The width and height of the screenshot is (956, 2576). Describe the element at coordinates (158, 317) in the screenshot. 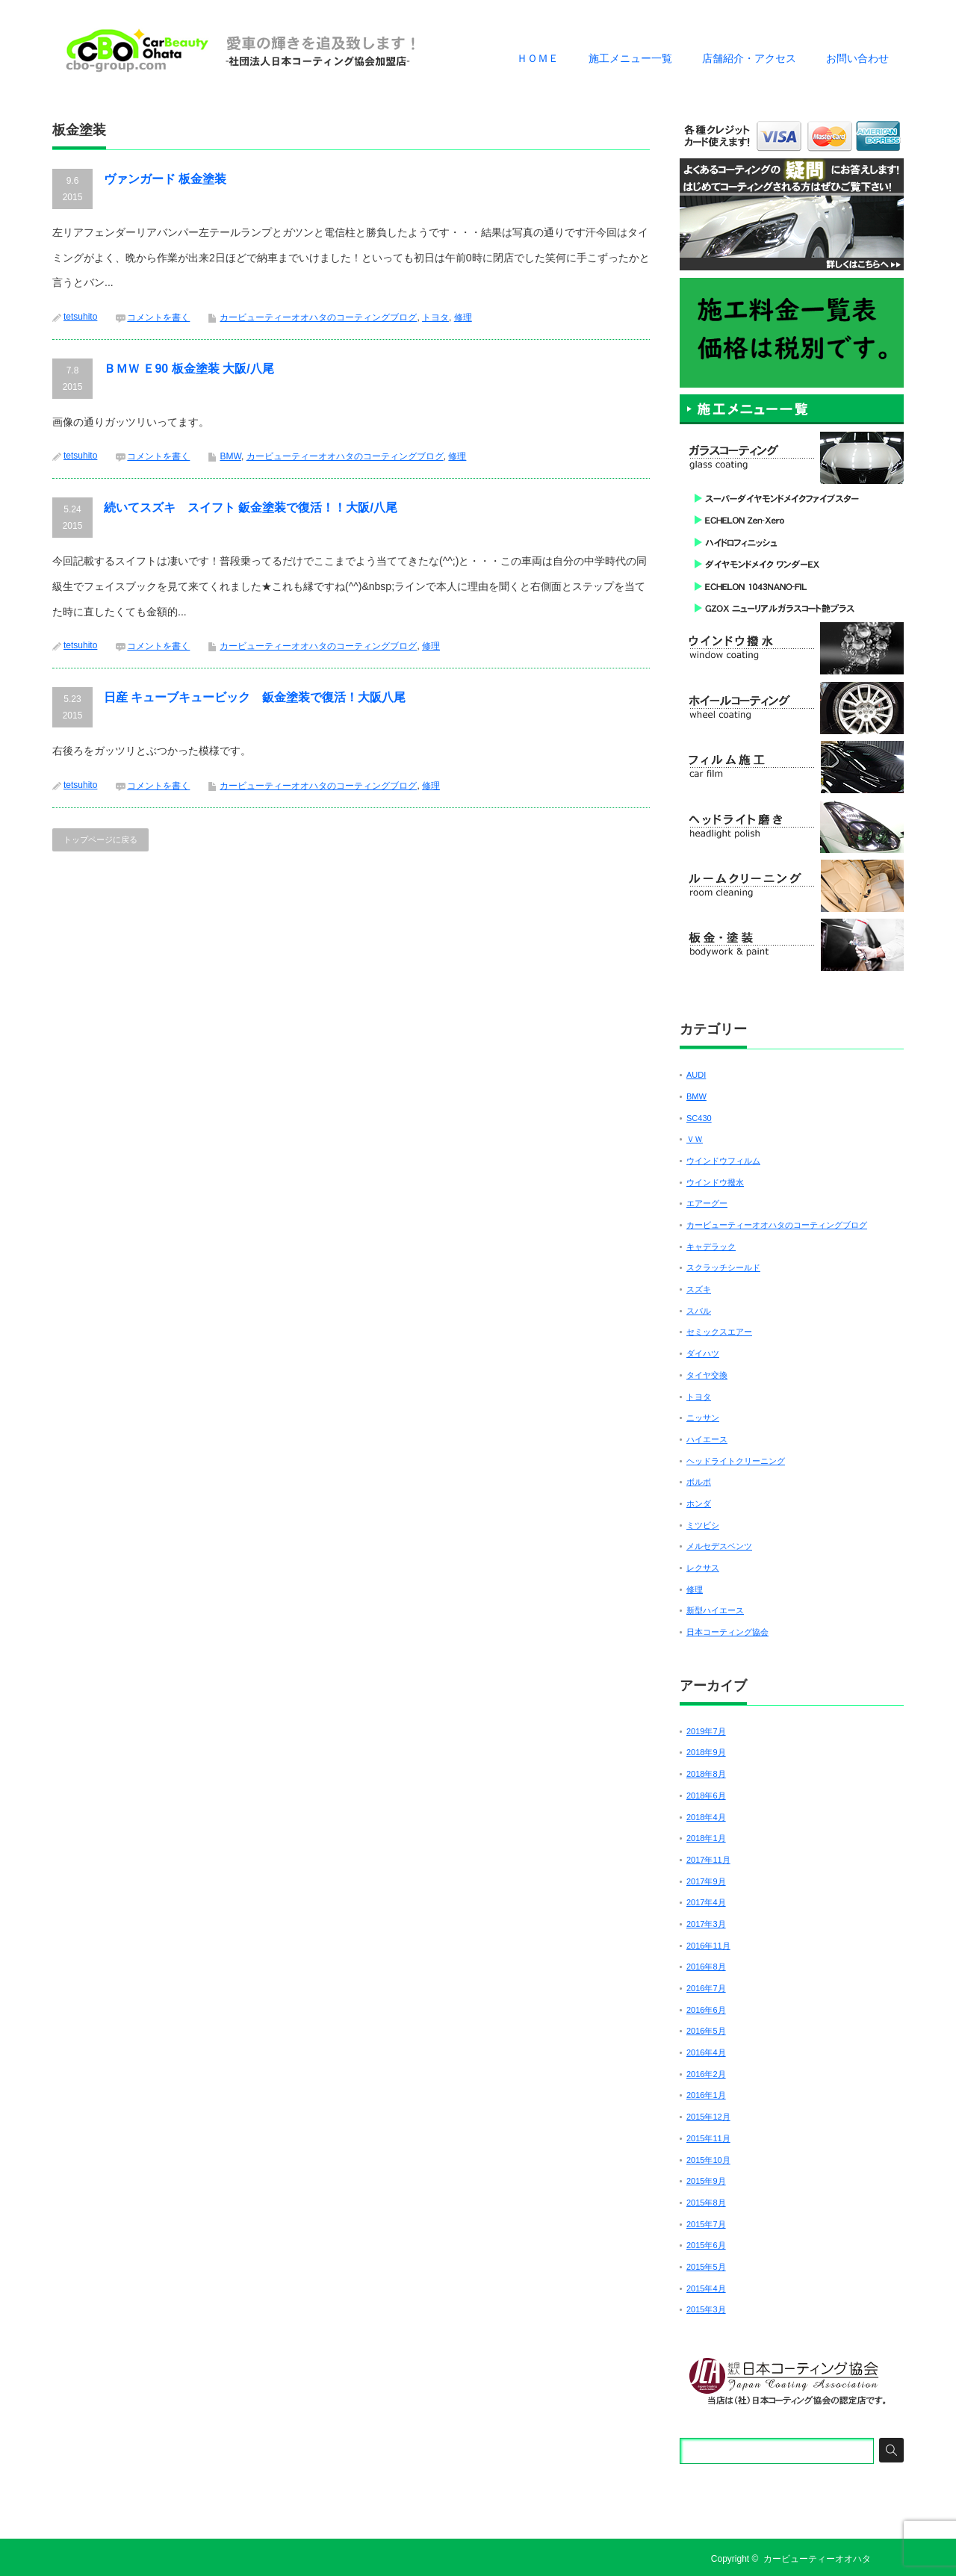

I see `コメントを書く` at that location.